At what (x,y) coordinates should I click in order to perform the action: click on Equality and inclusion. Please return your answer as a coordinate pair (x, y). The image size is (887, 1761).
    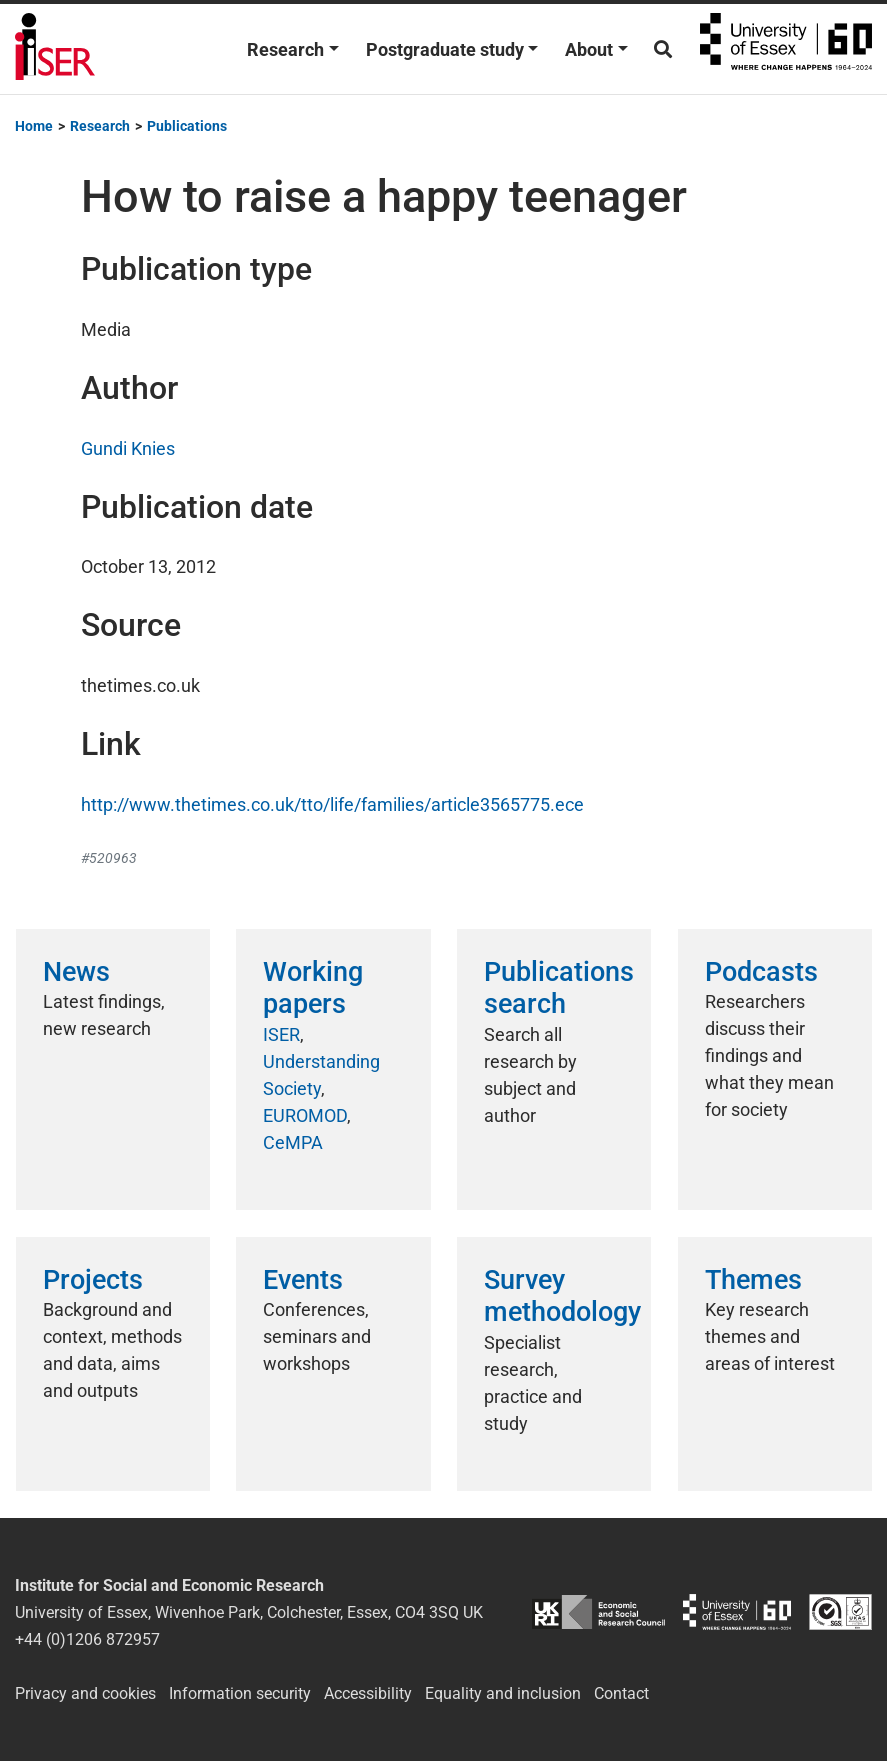
    Looking at the image, I should click on (503, 1693).